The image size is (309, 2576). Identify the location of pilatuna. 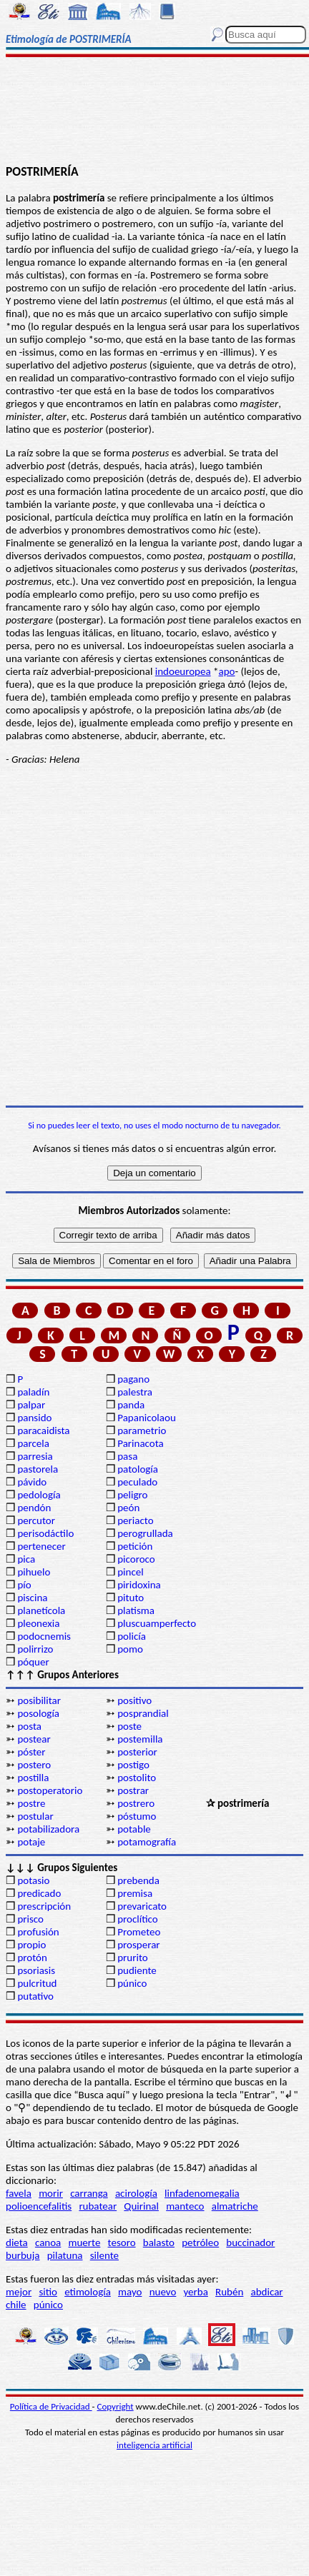
(65, 2255).